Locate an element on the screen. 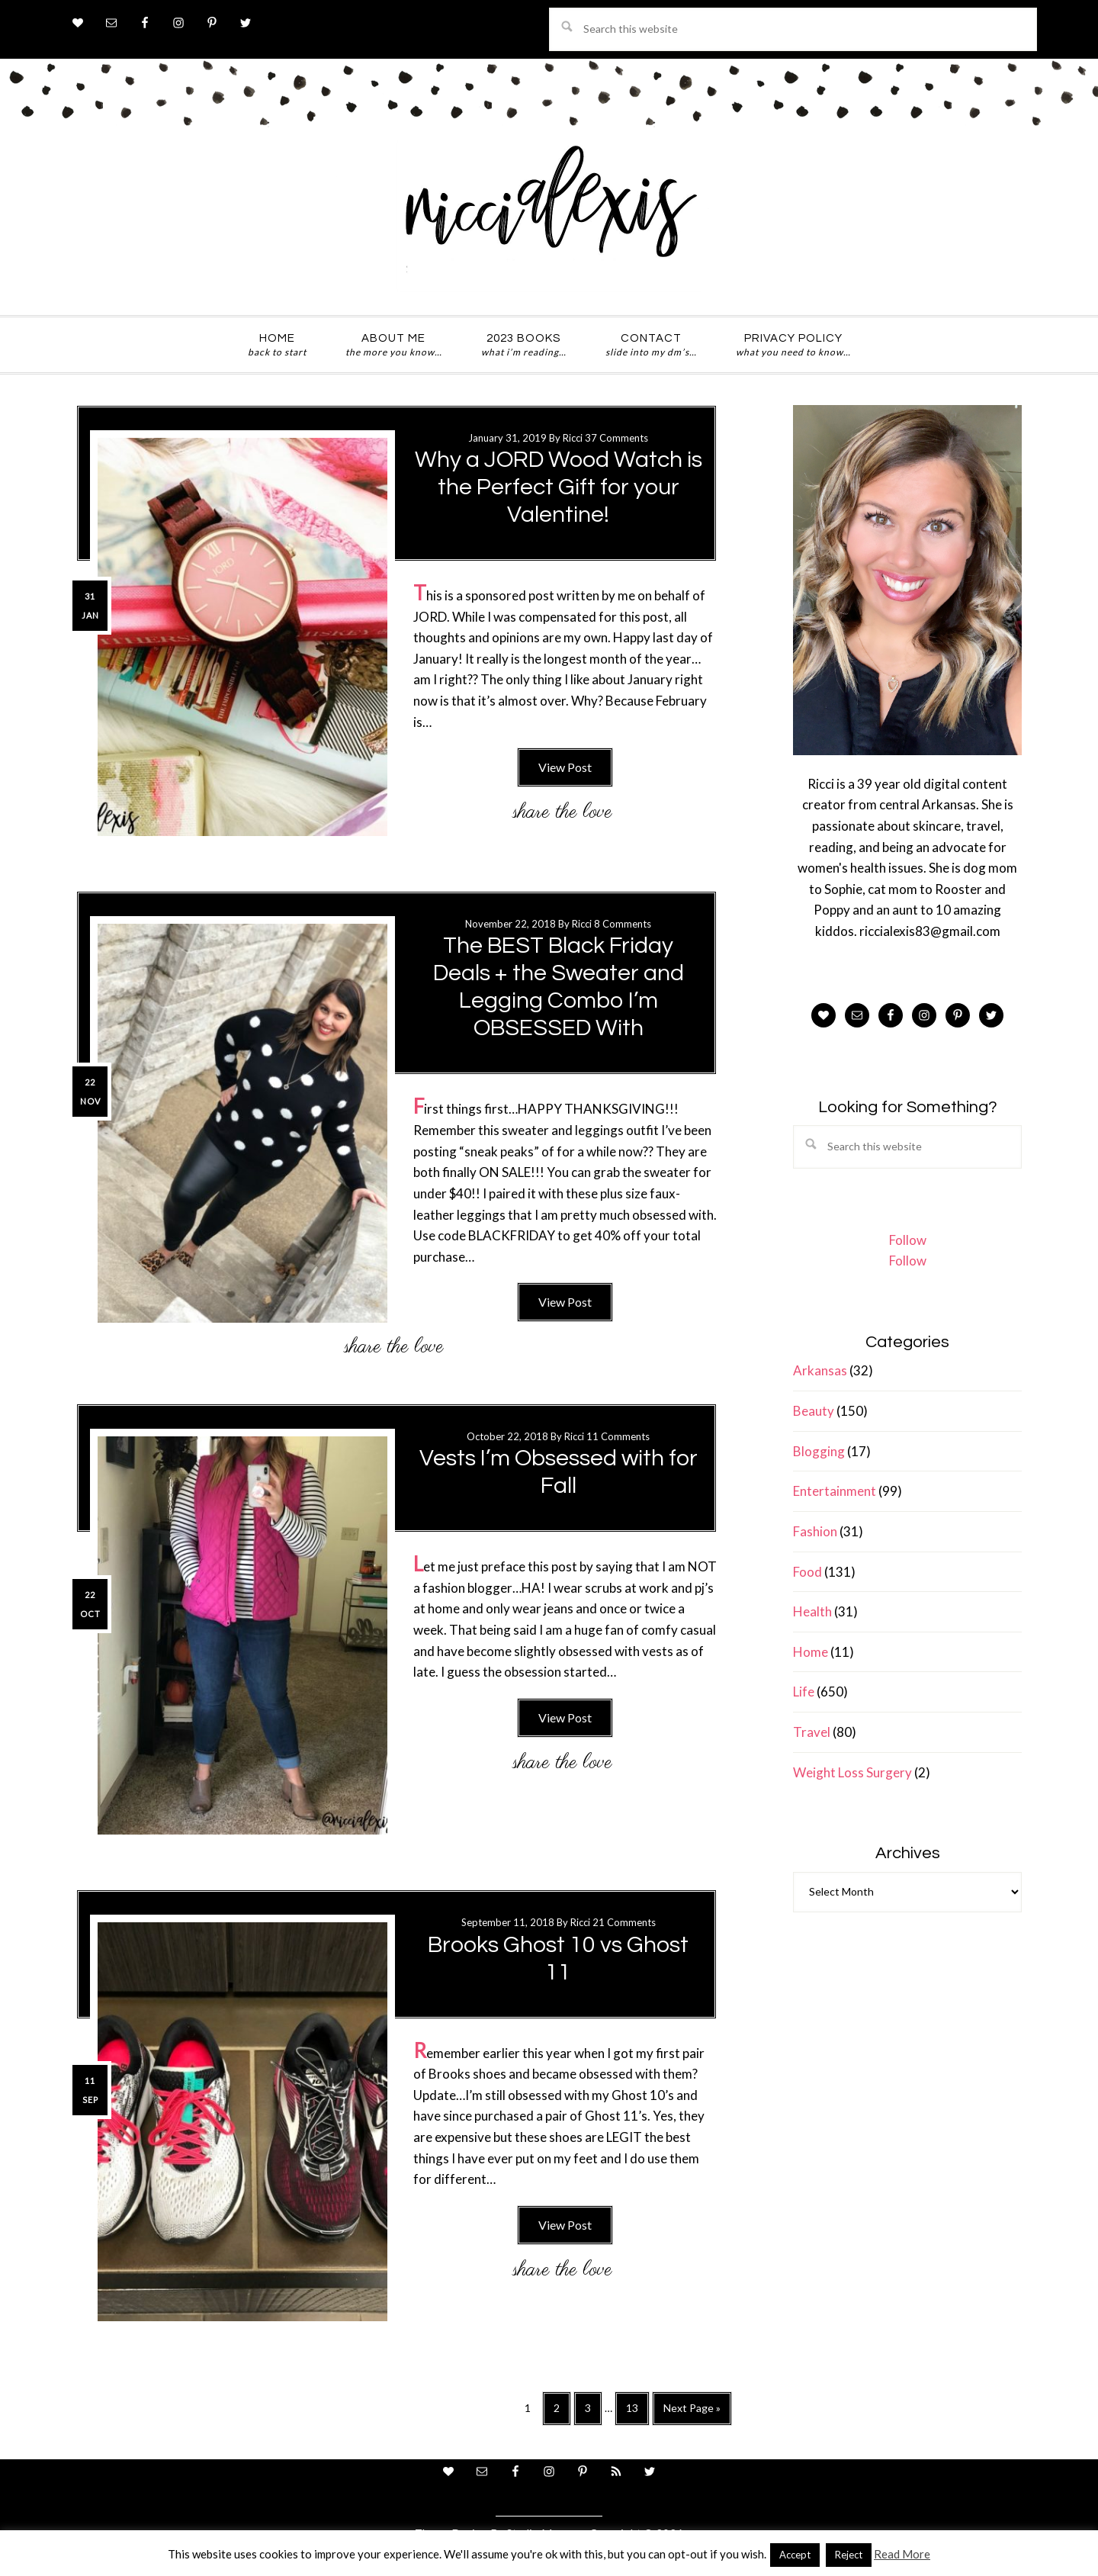 The width and height of the screenshot is (1098, 2576). Read More is located at coordinates (902, 2554).